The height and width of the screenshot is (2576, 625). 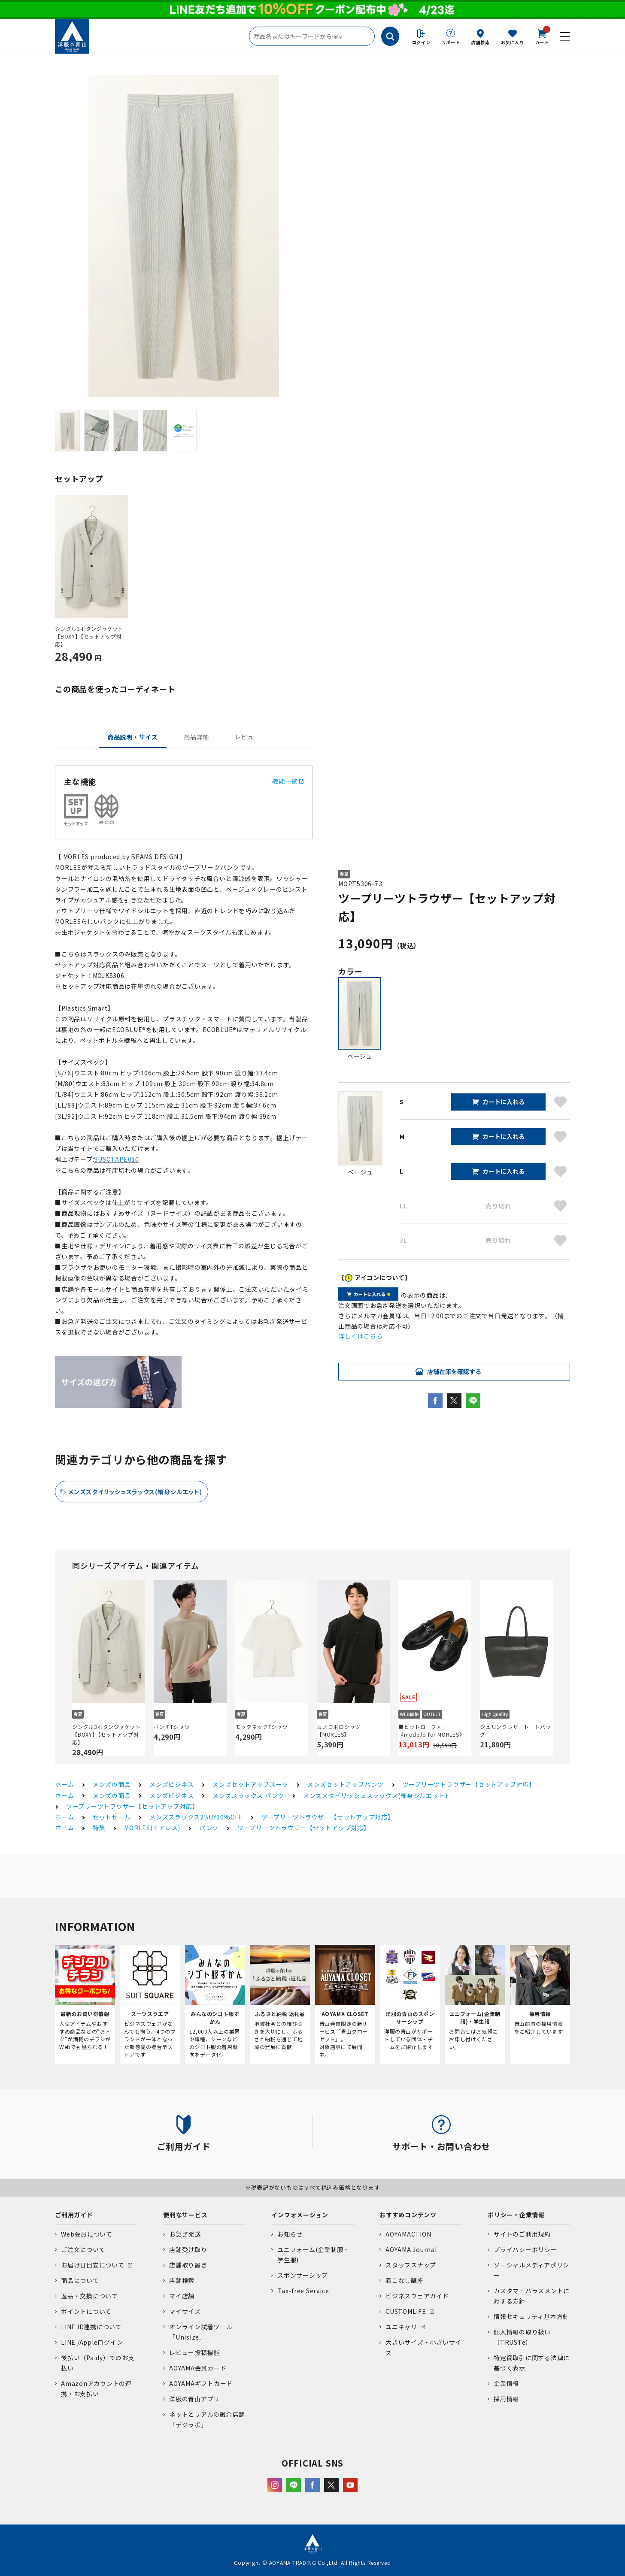 I want to click on ユニキャリ, so click(x=401, y=2326).